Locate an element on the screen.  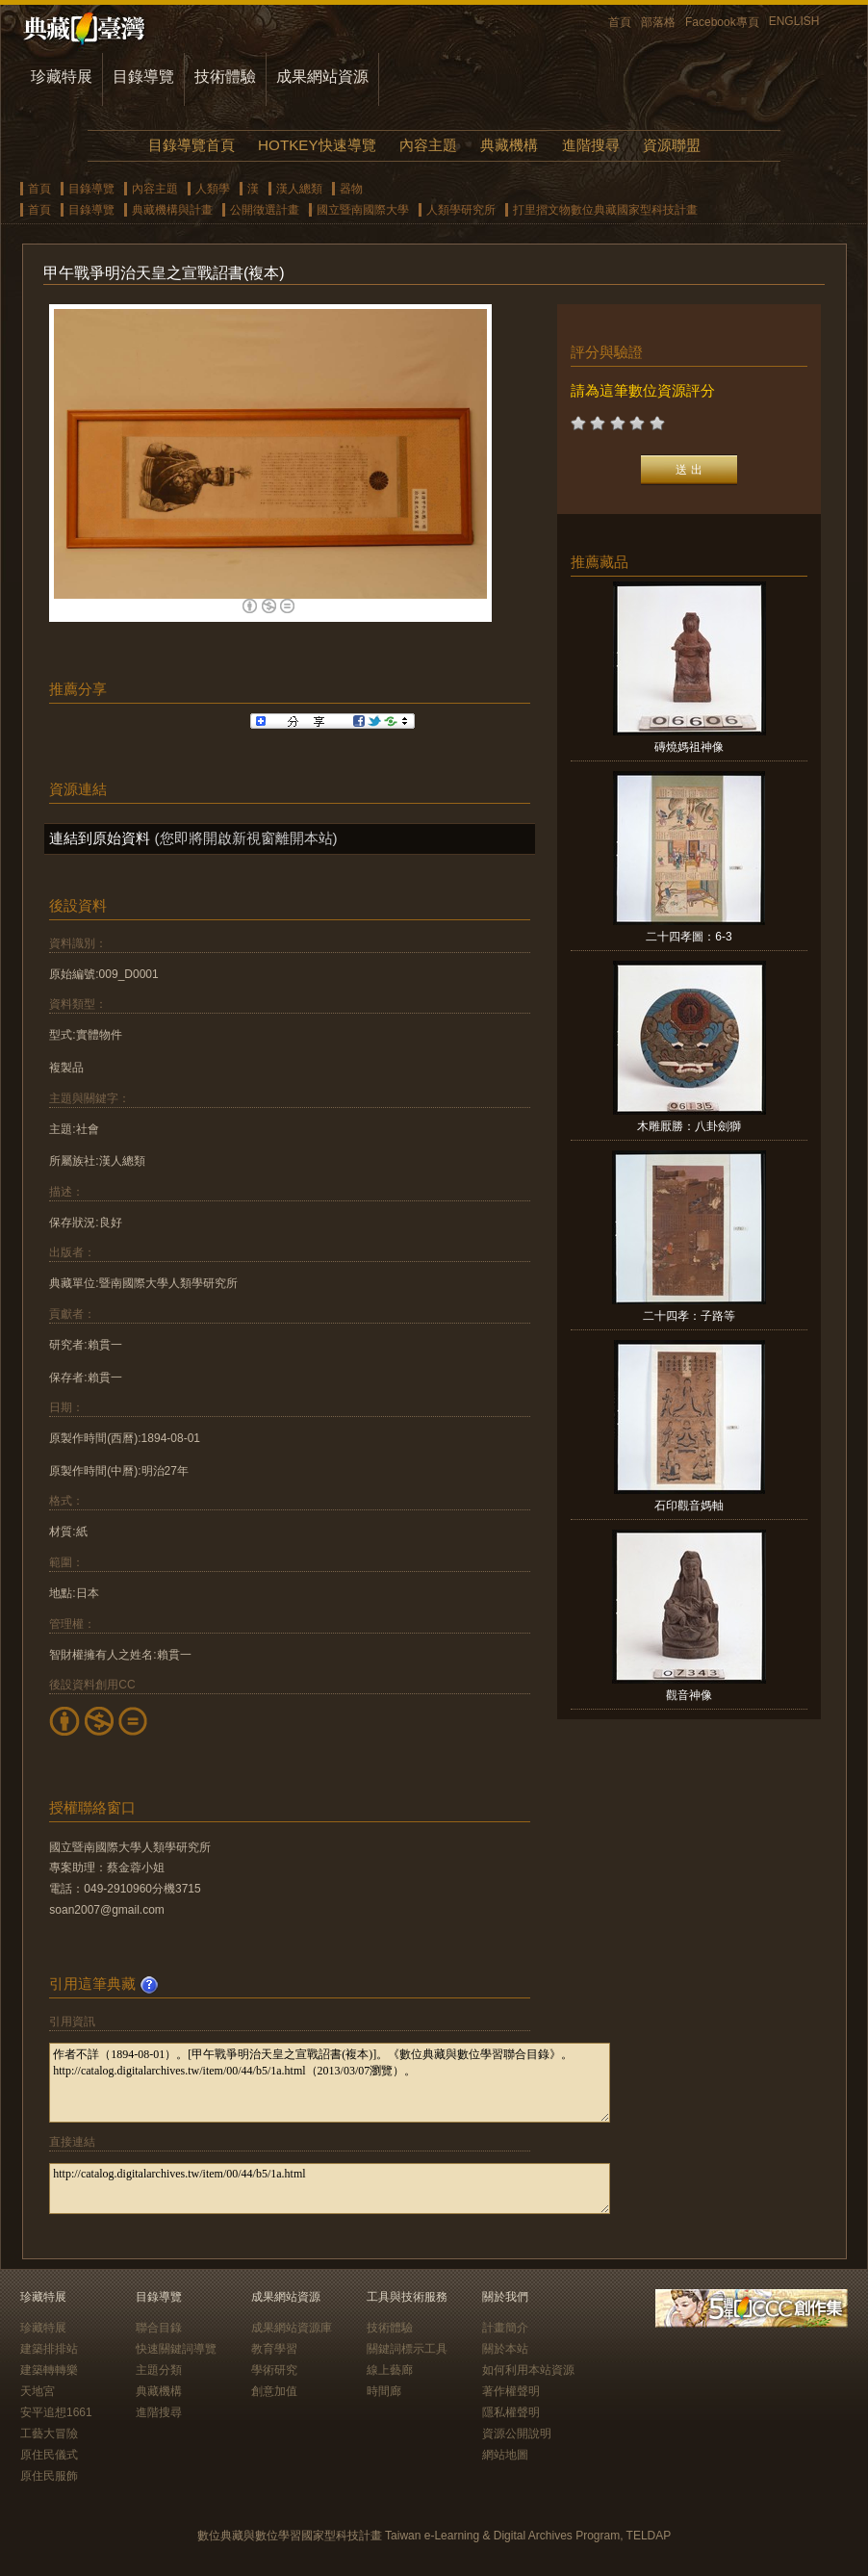
學術研究 is located at coordinates (274, 2370).